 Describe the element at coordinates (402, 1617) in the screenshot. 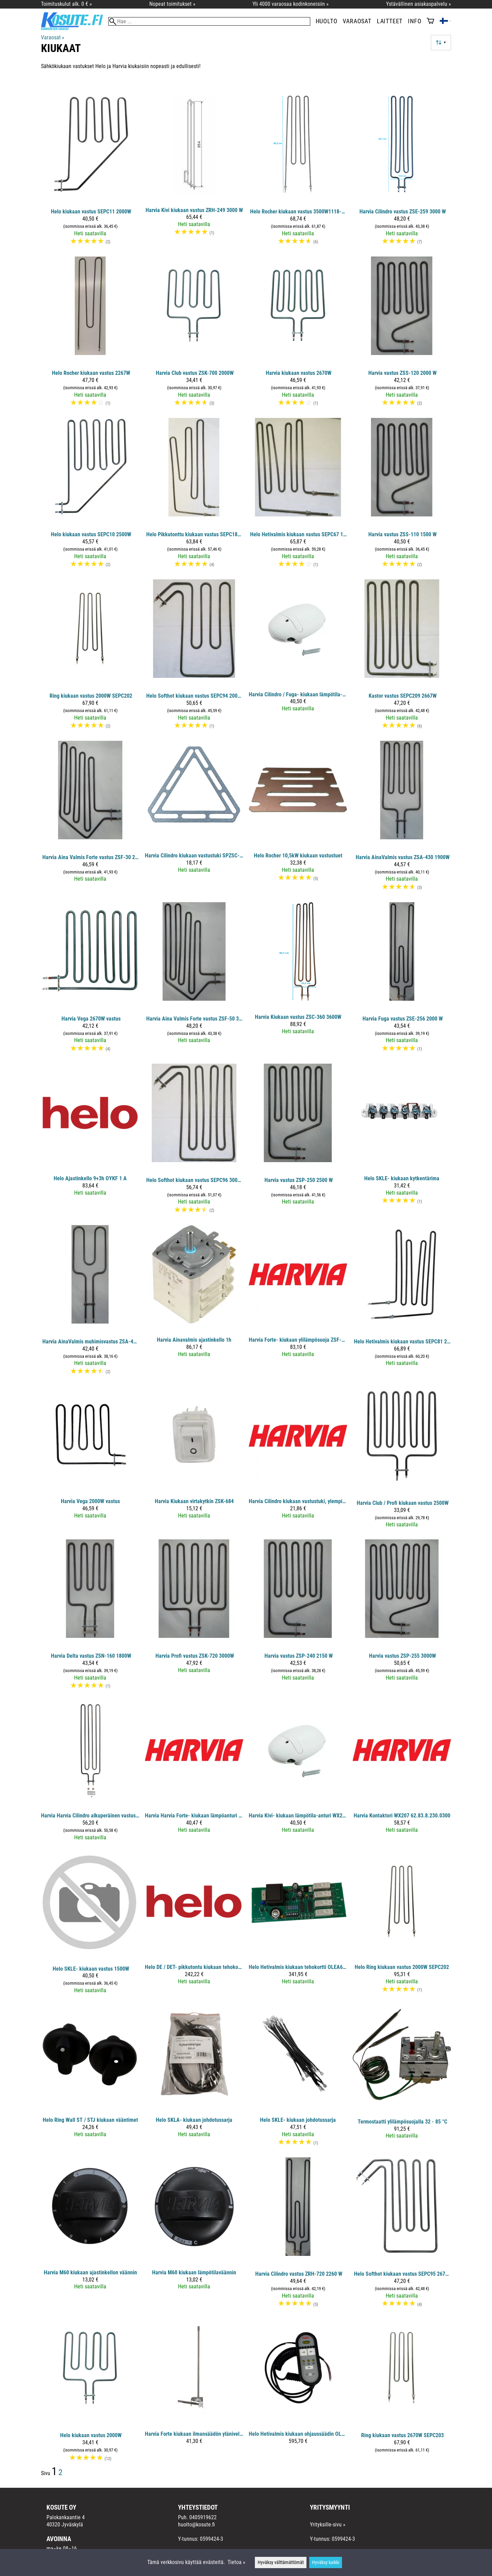

I see `[Harvia vastus ZSP-255 3000W]` at that location.